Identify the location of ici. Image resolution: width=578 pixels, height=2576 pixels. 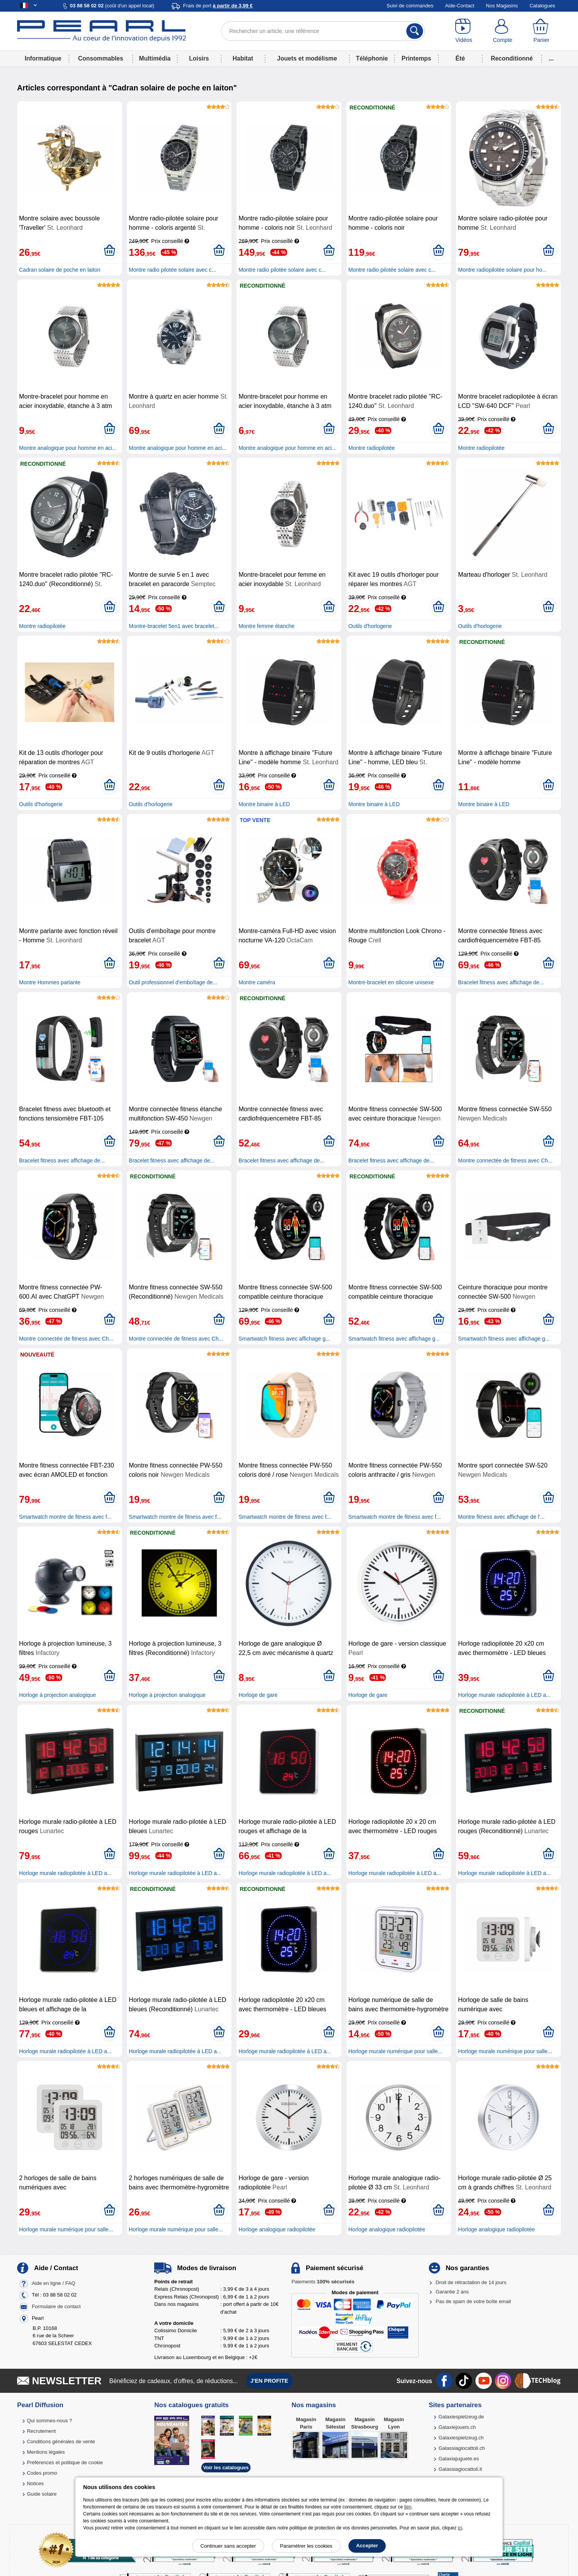
(460, 2528).